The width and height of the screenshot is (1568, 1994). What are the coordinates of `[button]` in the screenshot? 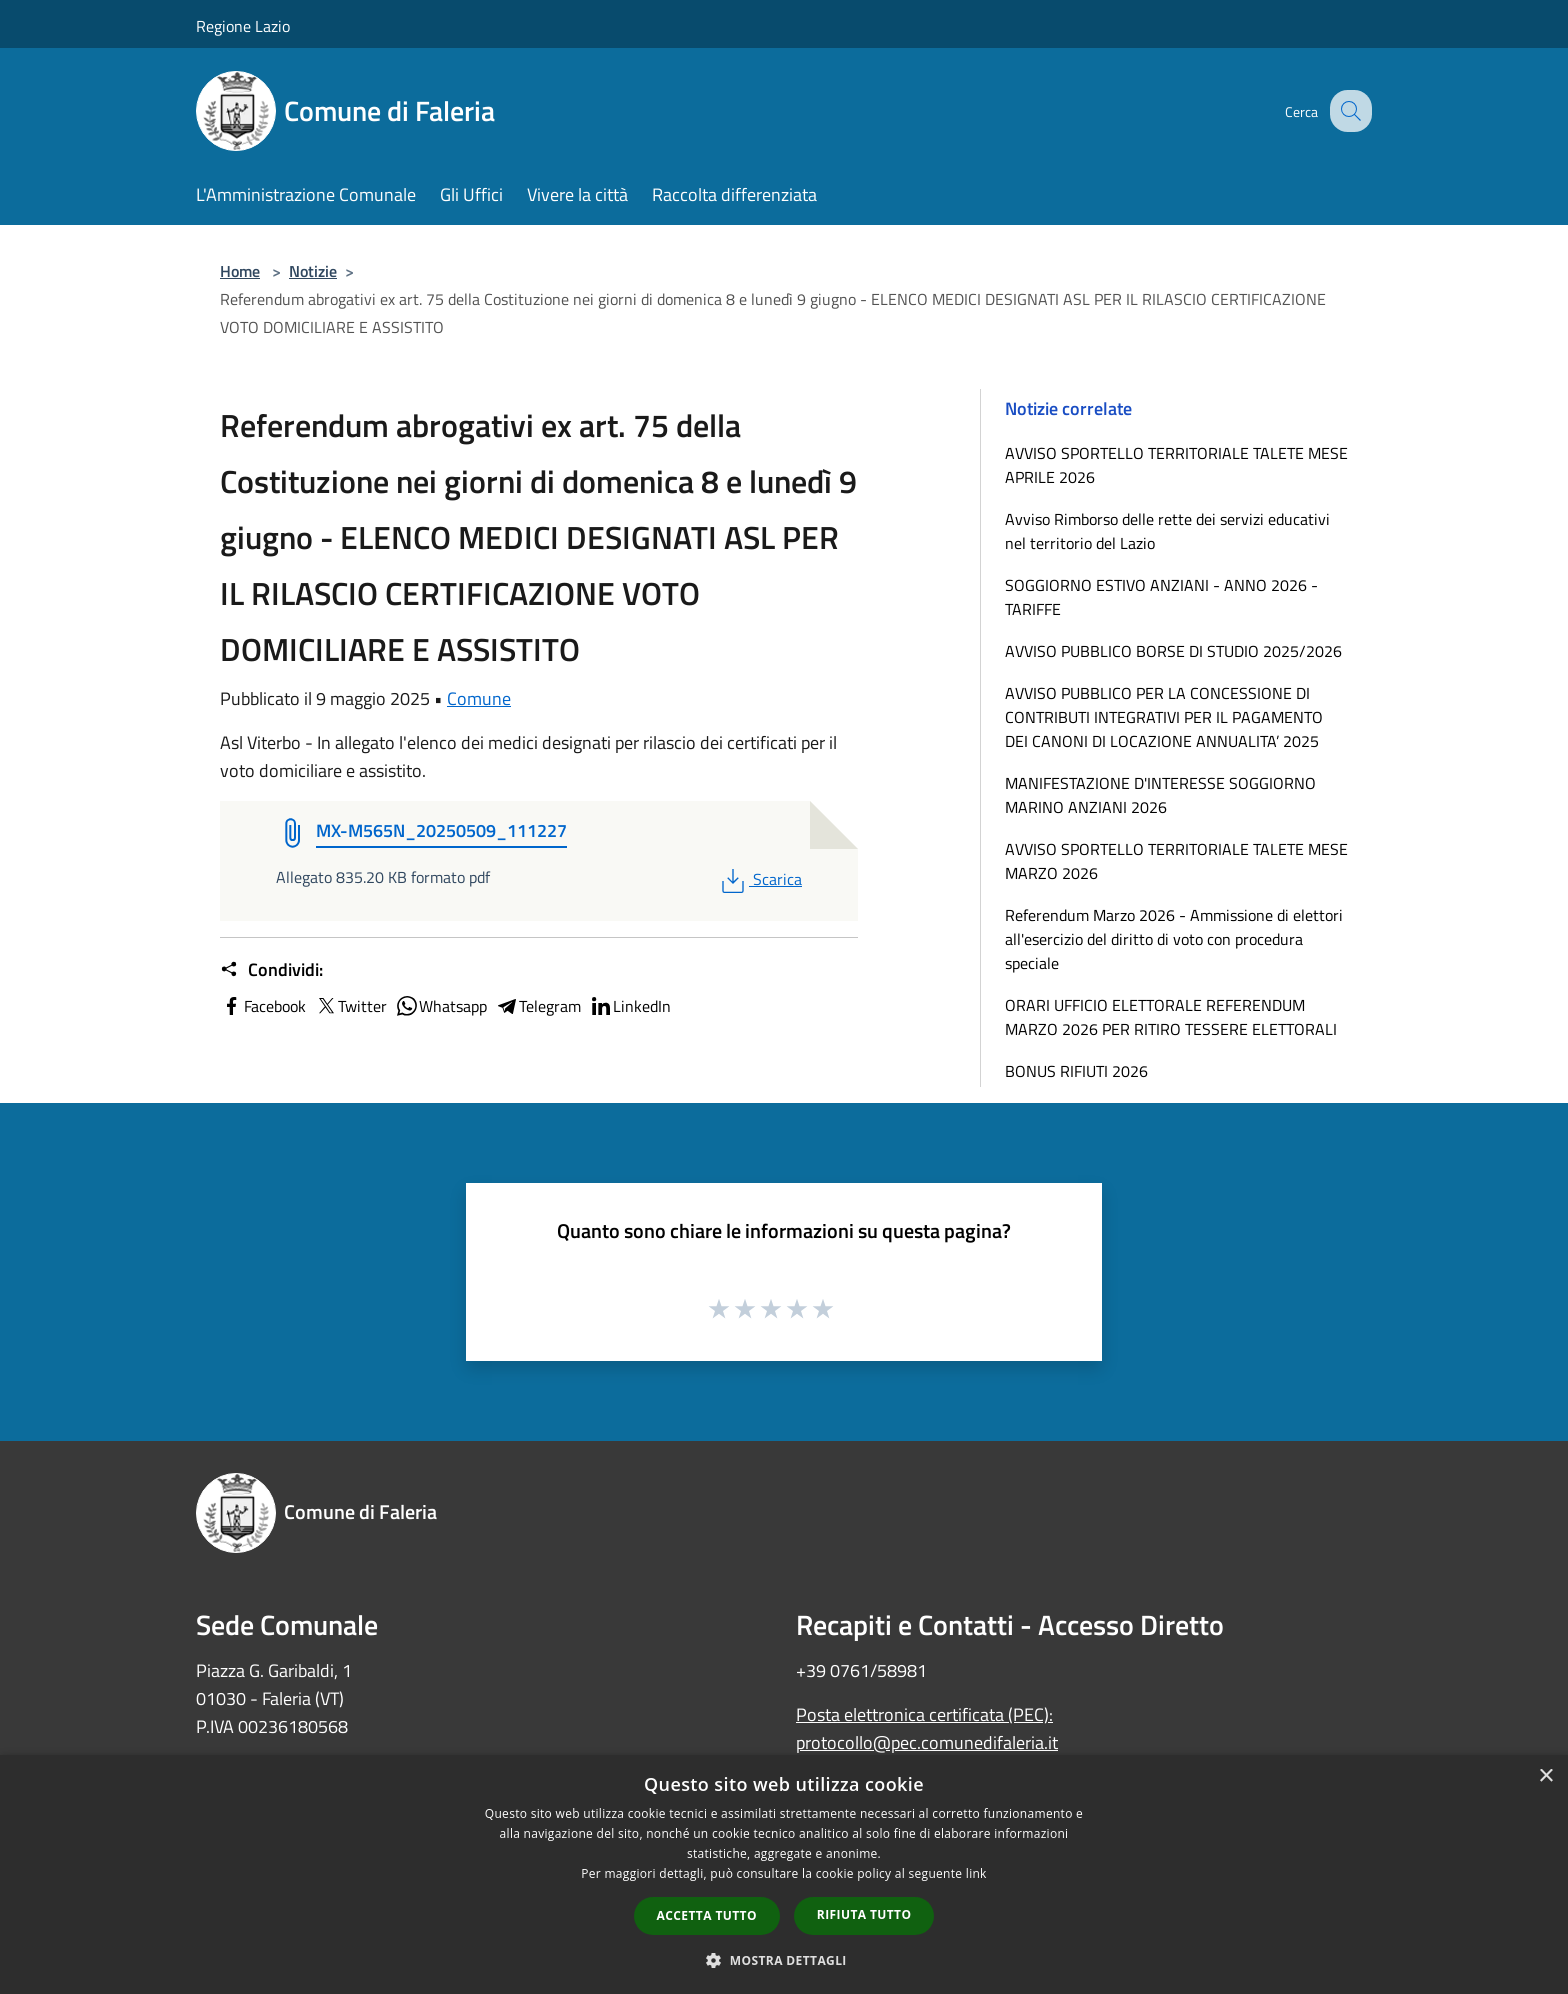 It's located at (784, 1960).